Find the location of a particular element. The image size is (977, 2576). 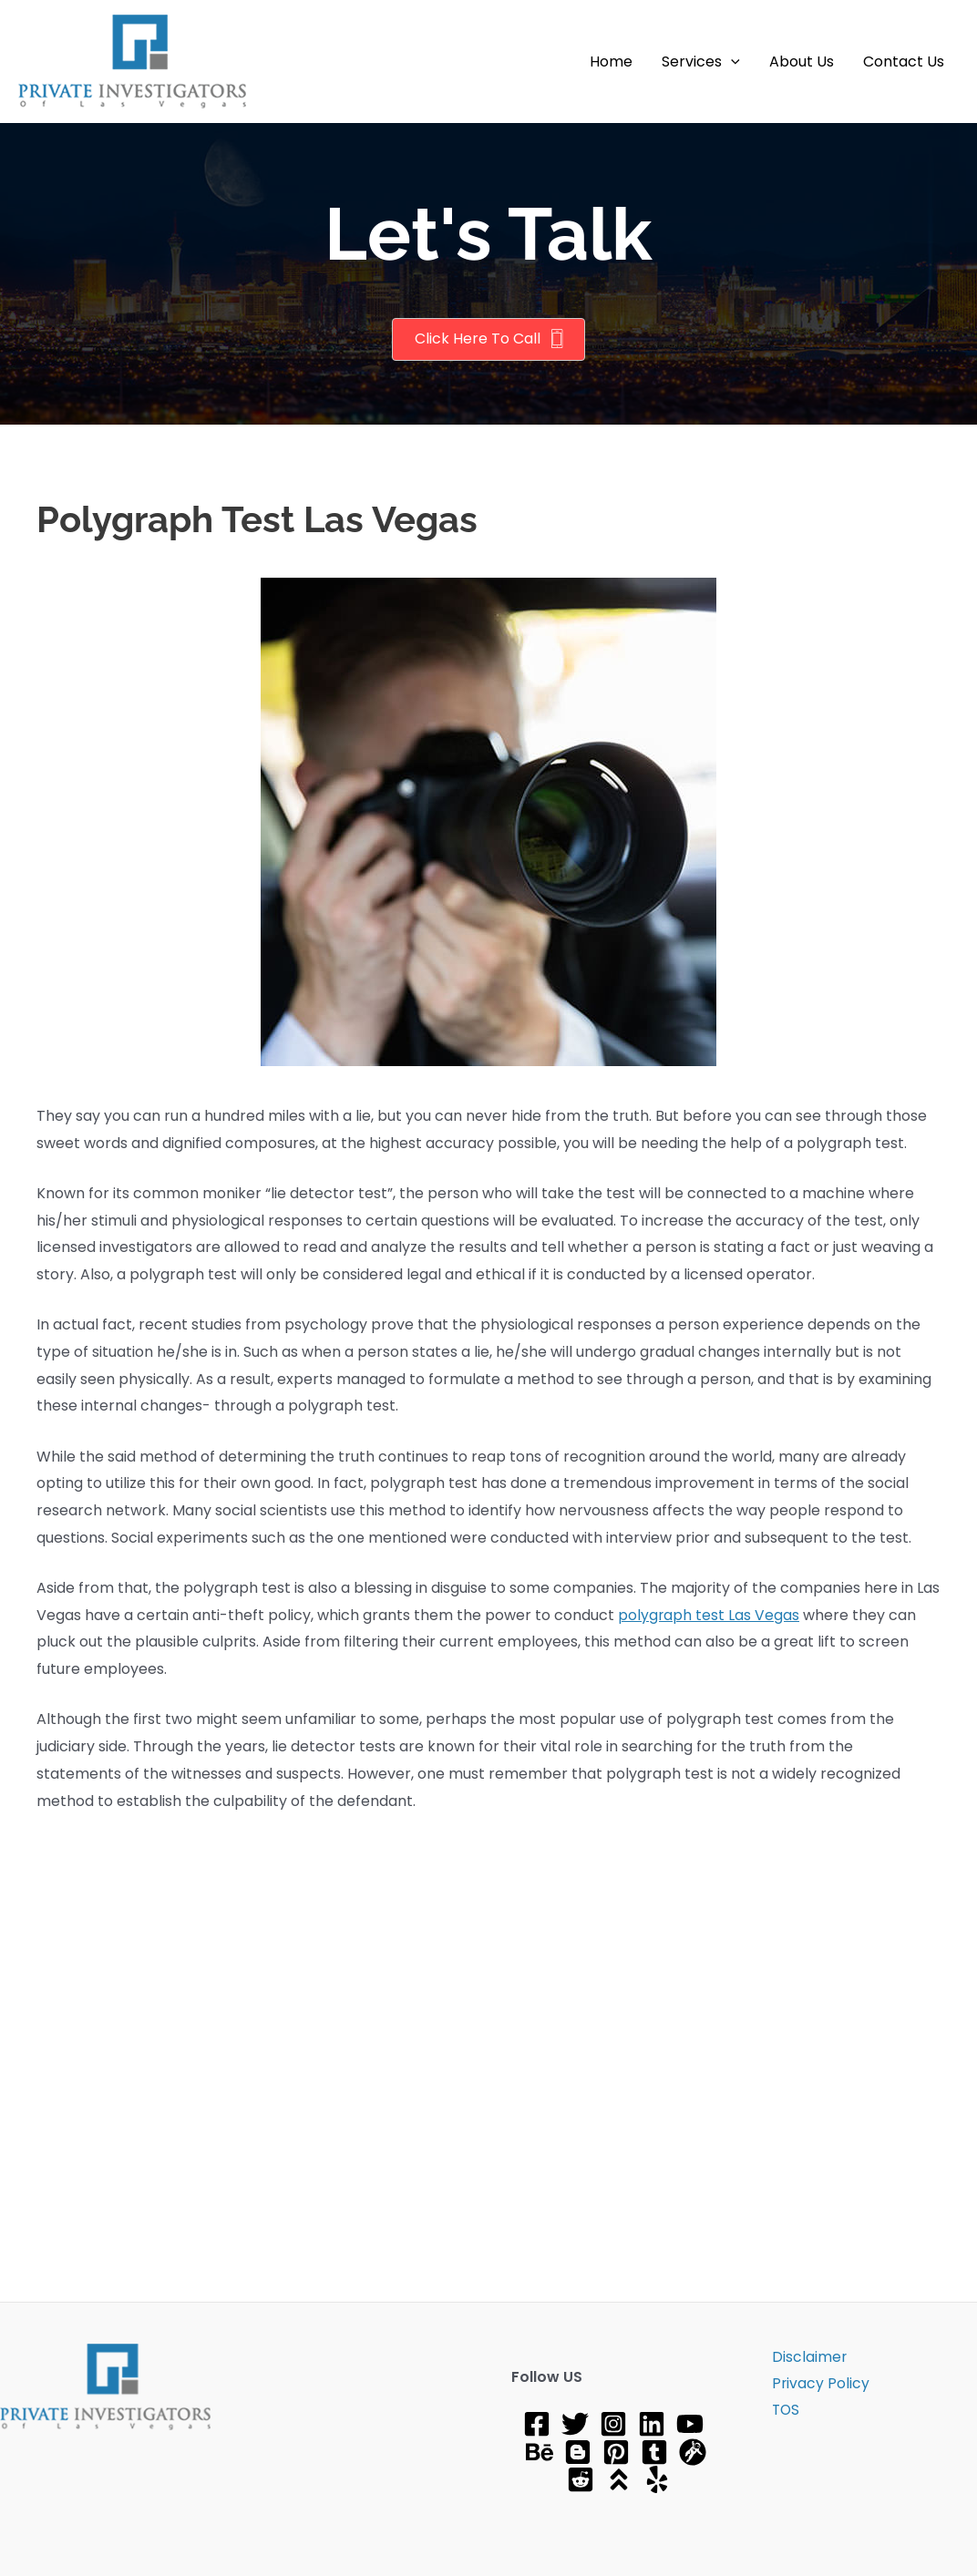

[Pinterest] is located at coordinates (616, 2452).